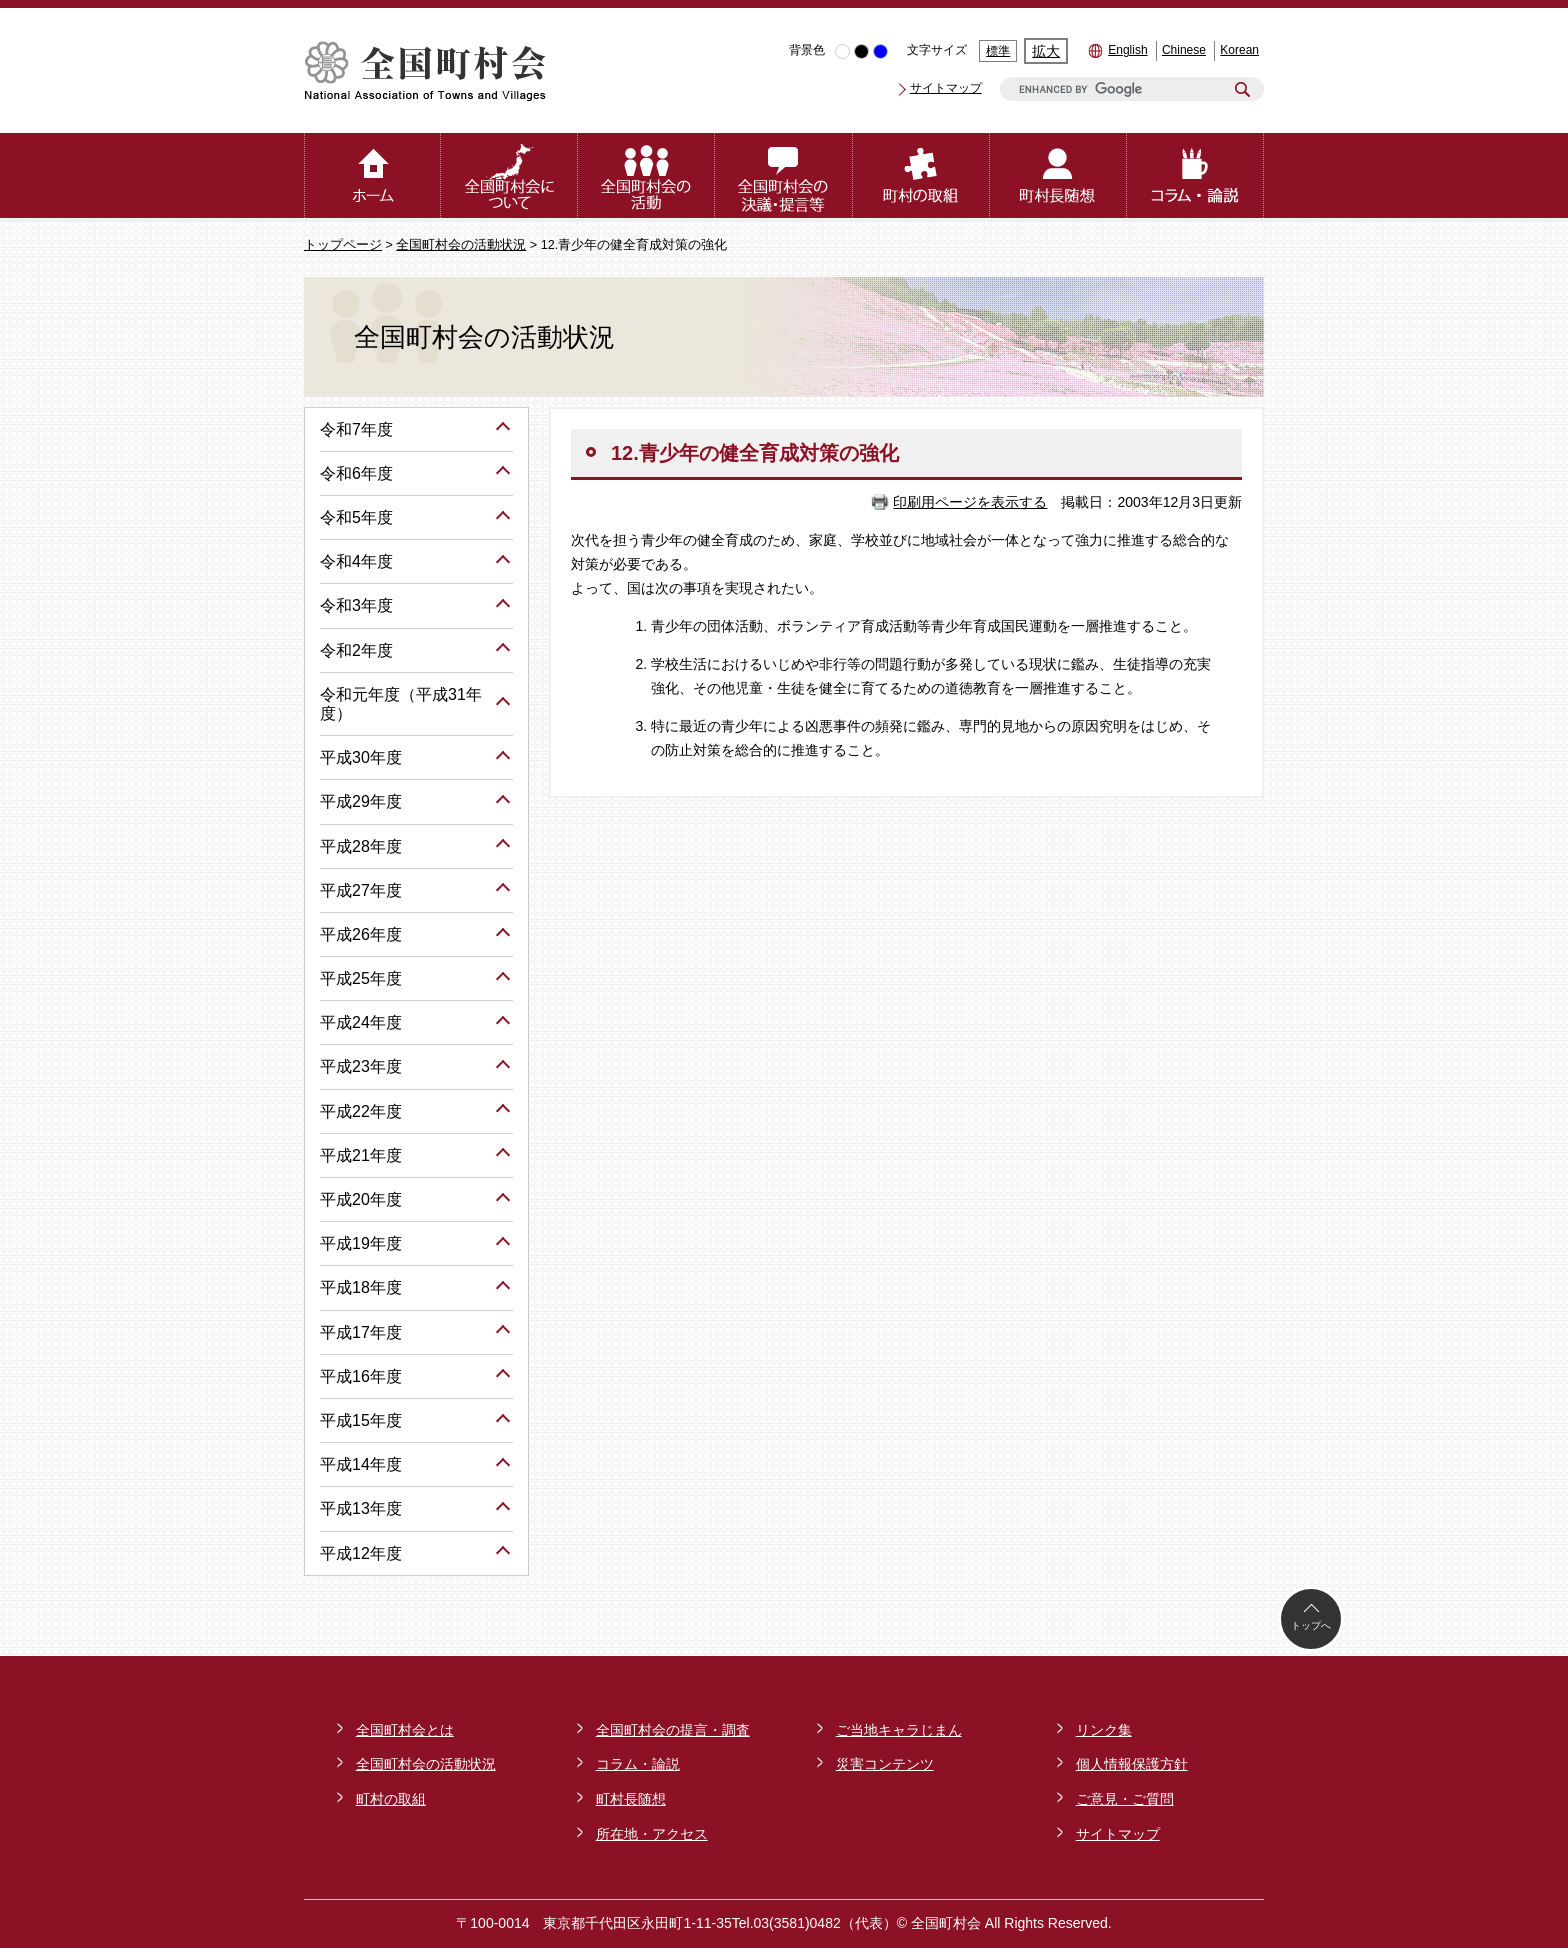 Image resolution: width=1568 pixels, height=1948 pixels. I want to click on 平成13年度, so click(361, 1508).